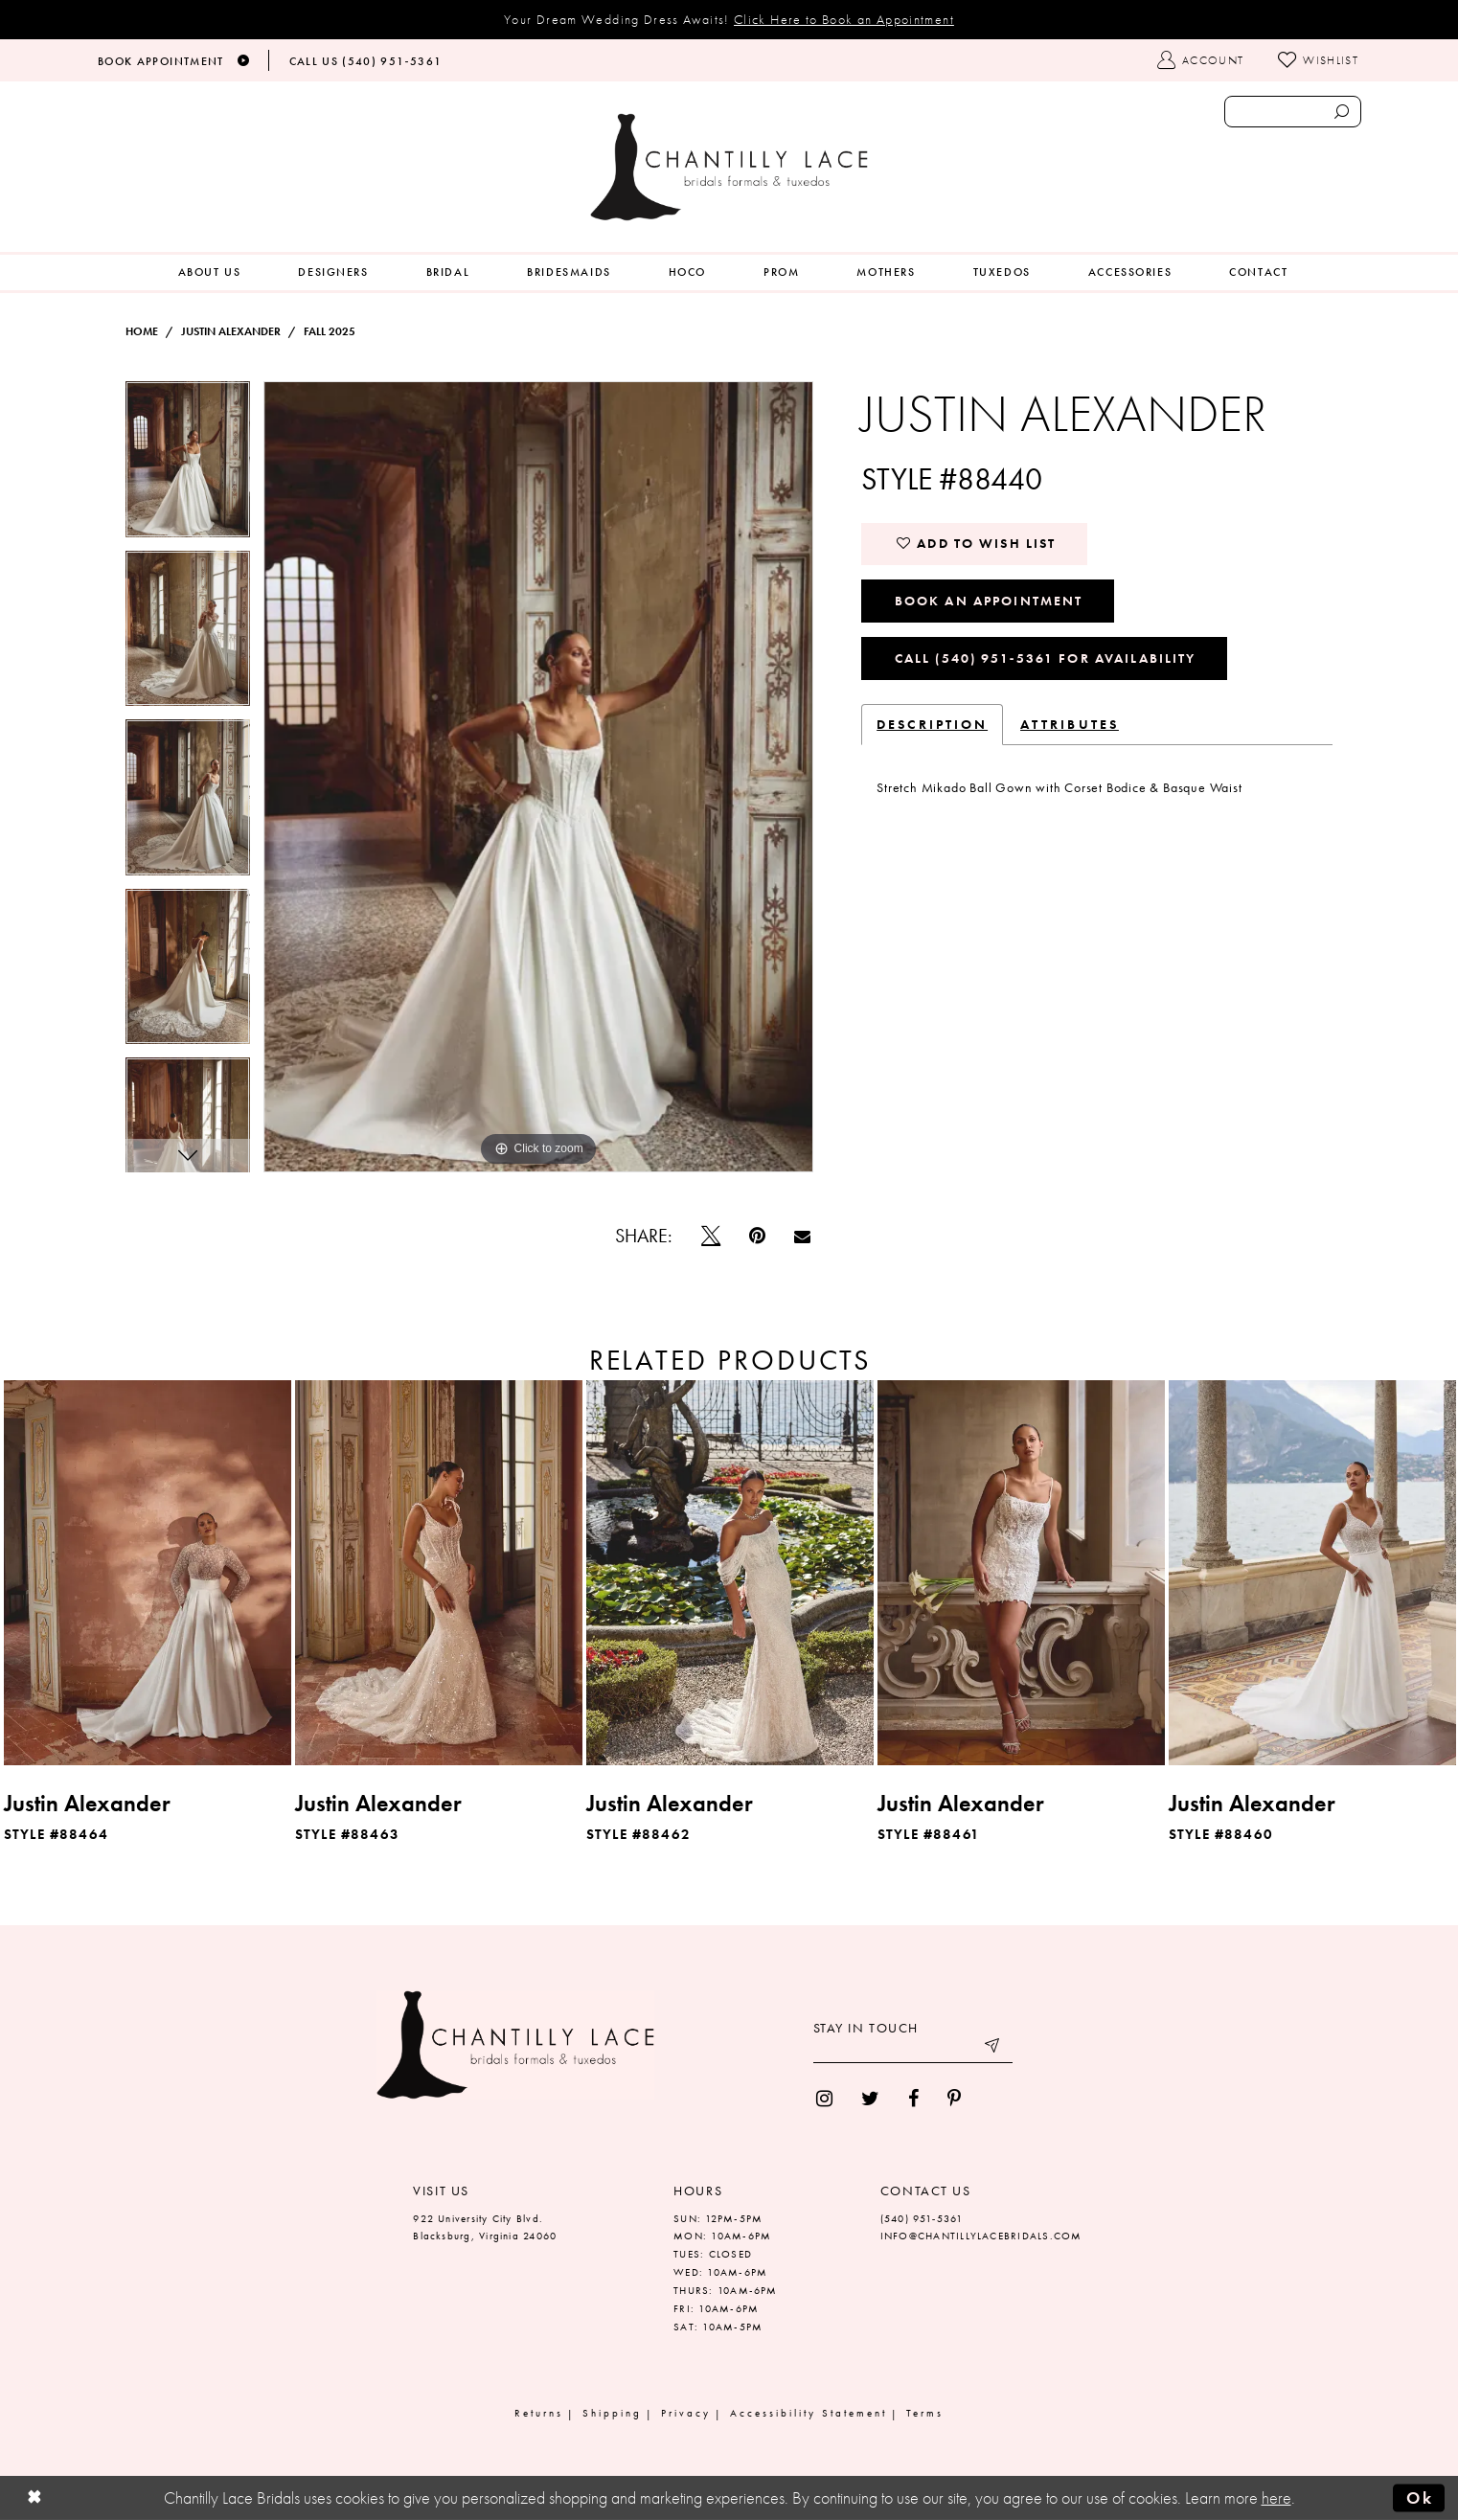  What do you see at coordinates (485, 2227) in the screenshot?
I see `922 University City Blvd. Blacksburg, Virginia 24060` at bounding box center [485, 2227].